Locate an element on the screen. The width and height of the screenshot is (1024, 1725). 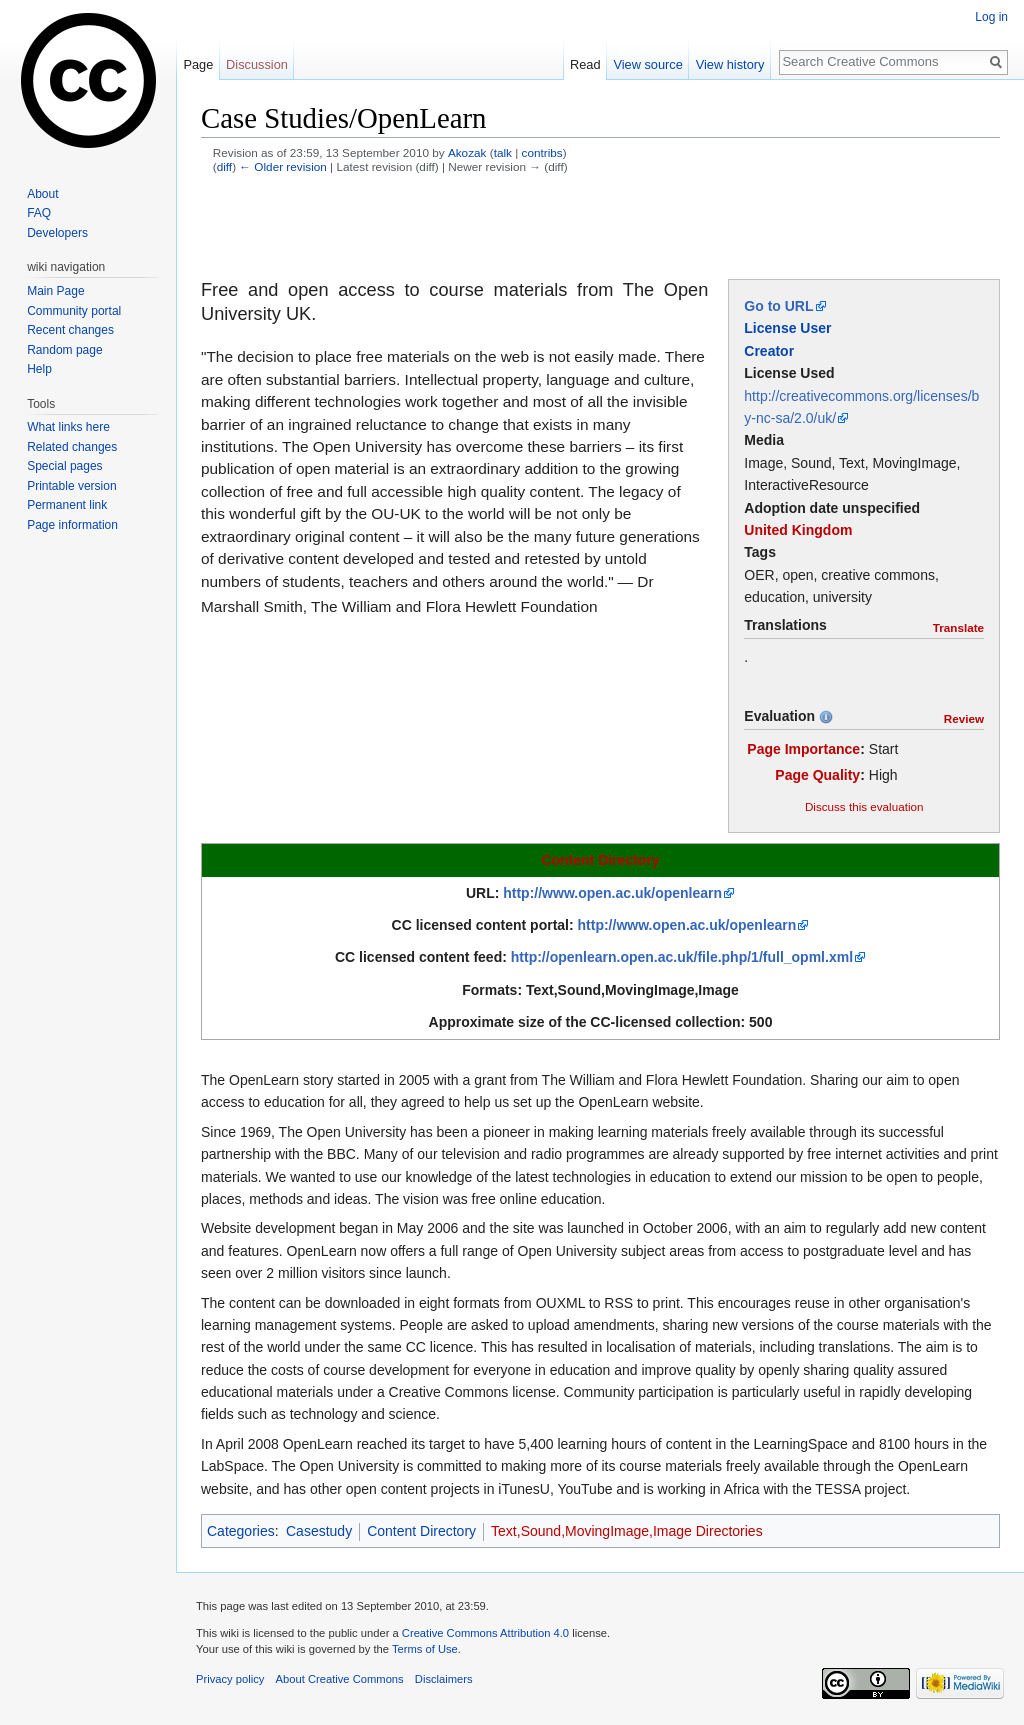
http://www.open.ac.uk/openlearn is located at coordinates (612, 893).